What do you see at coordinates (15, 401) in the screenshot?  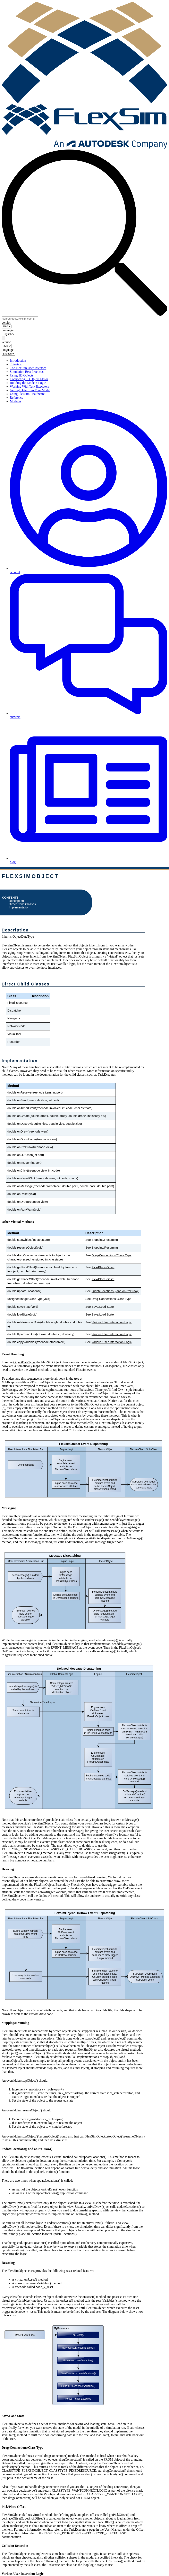 I see `Modules` at bounding box center [15, 401].